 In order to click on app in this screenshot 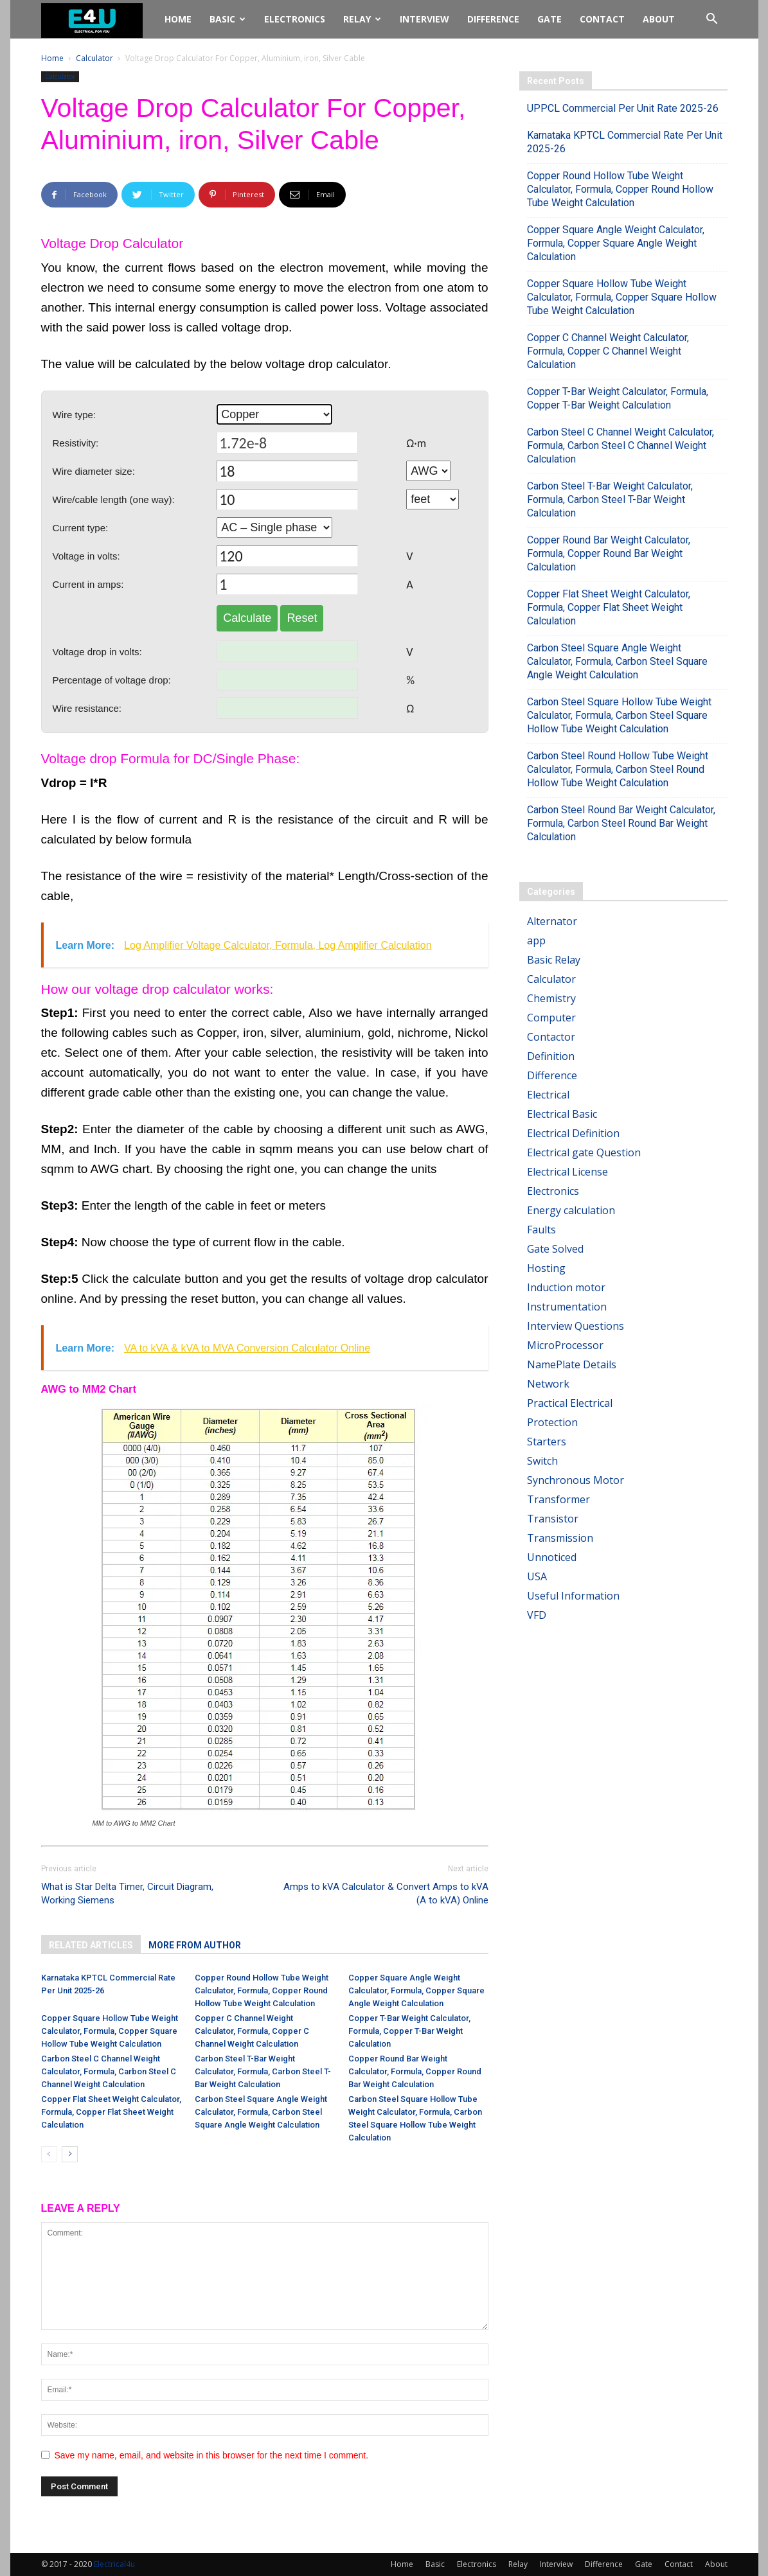, I will do `click(536, 940)`.